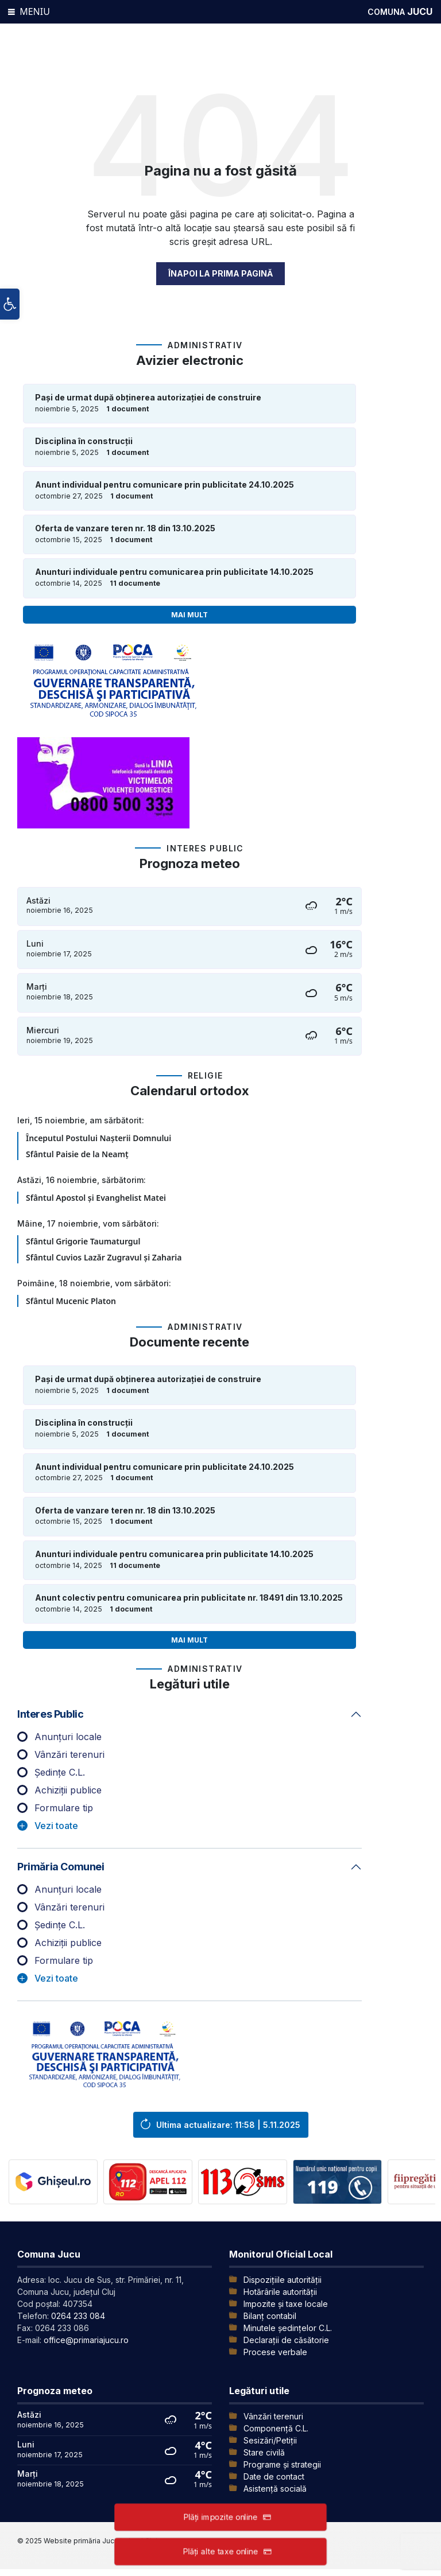  Describe the element at coordinates (68, 1790) in the screenshot. I see `Achiziții publice` at that location.